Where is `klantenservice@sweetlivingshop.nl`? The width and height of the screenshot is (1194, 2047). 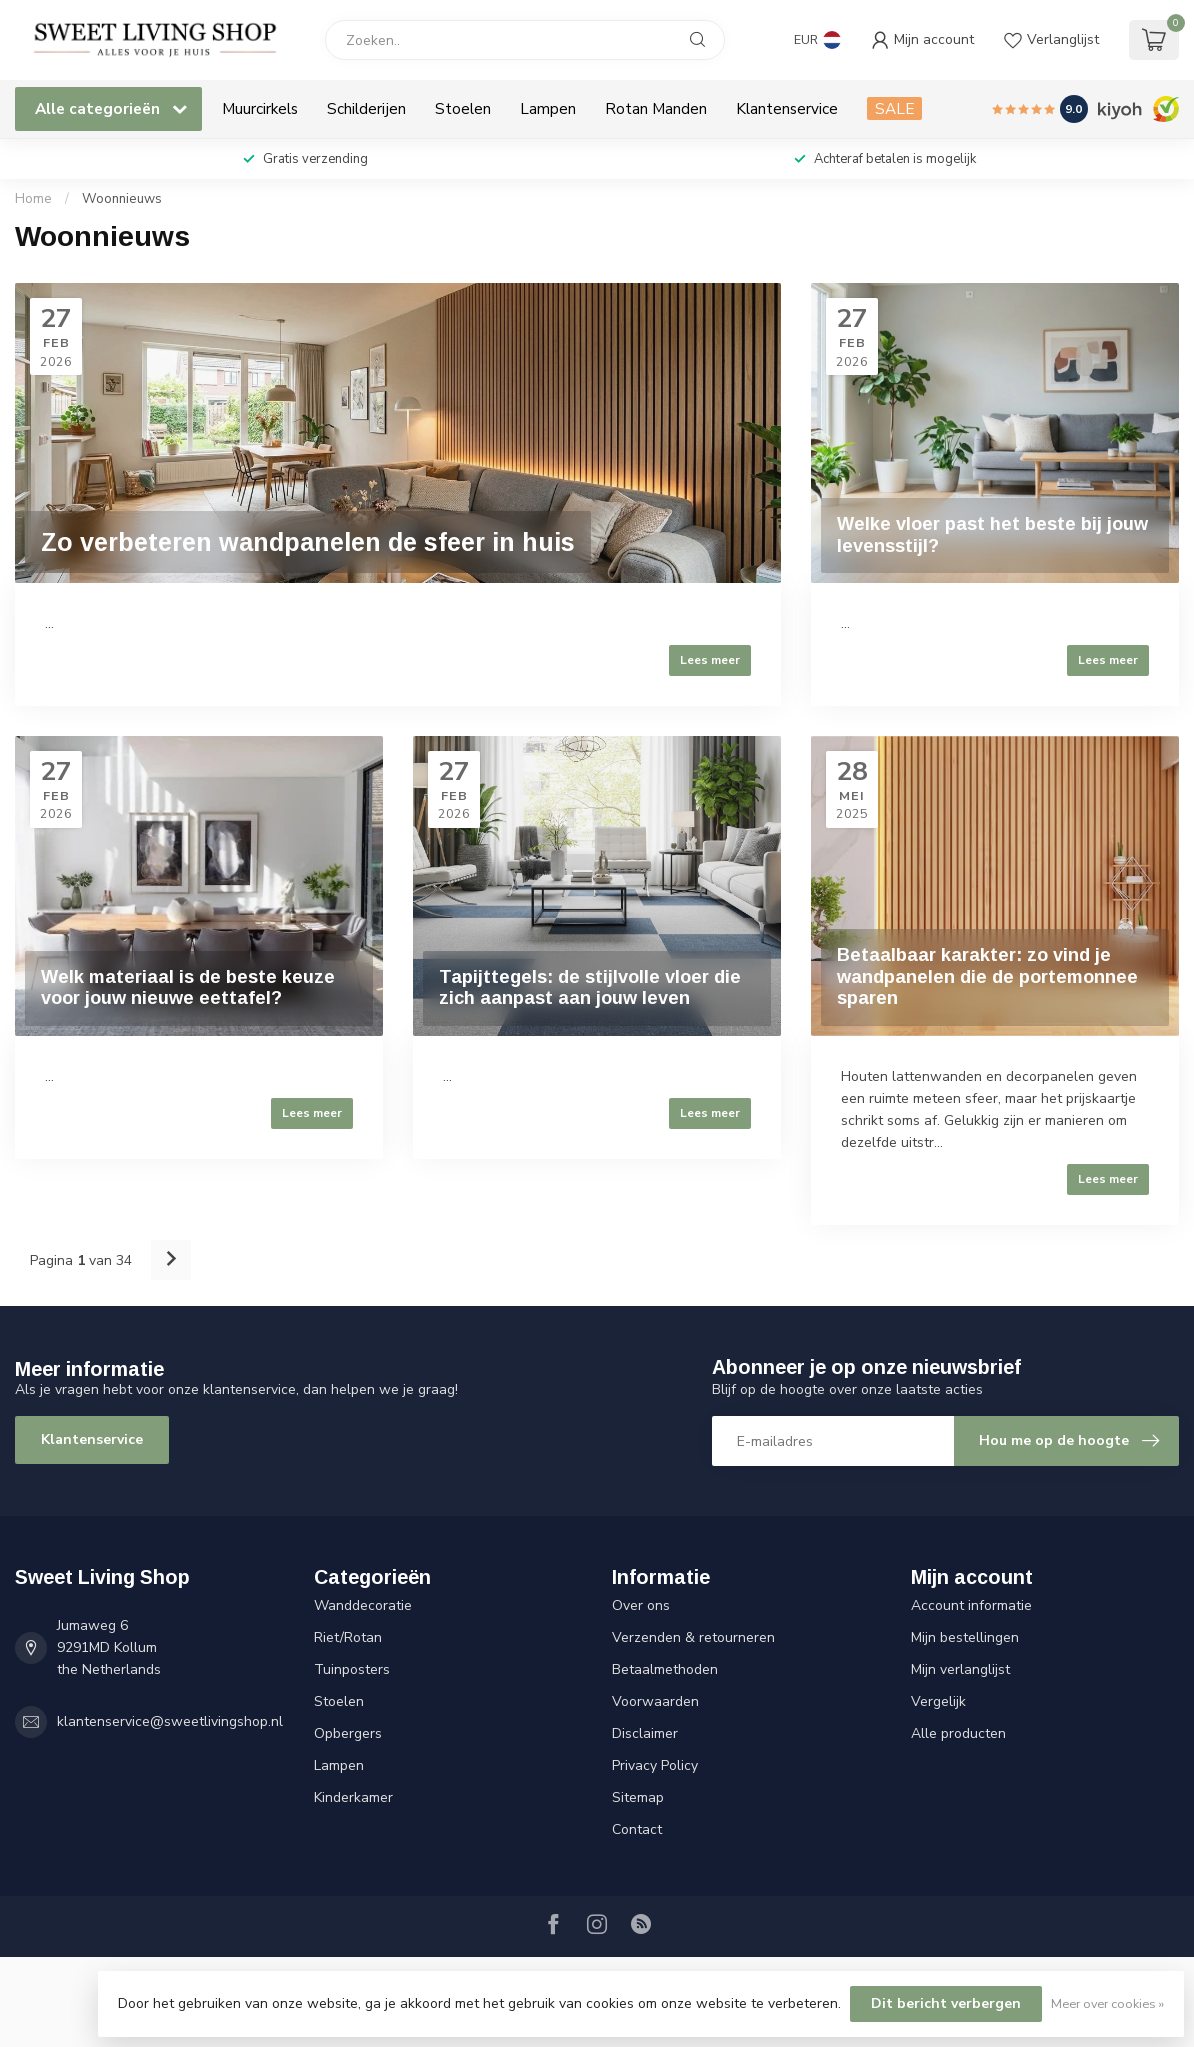
klantenservice@sweetlivingshop.nl is located at coordinates (170, 1721).